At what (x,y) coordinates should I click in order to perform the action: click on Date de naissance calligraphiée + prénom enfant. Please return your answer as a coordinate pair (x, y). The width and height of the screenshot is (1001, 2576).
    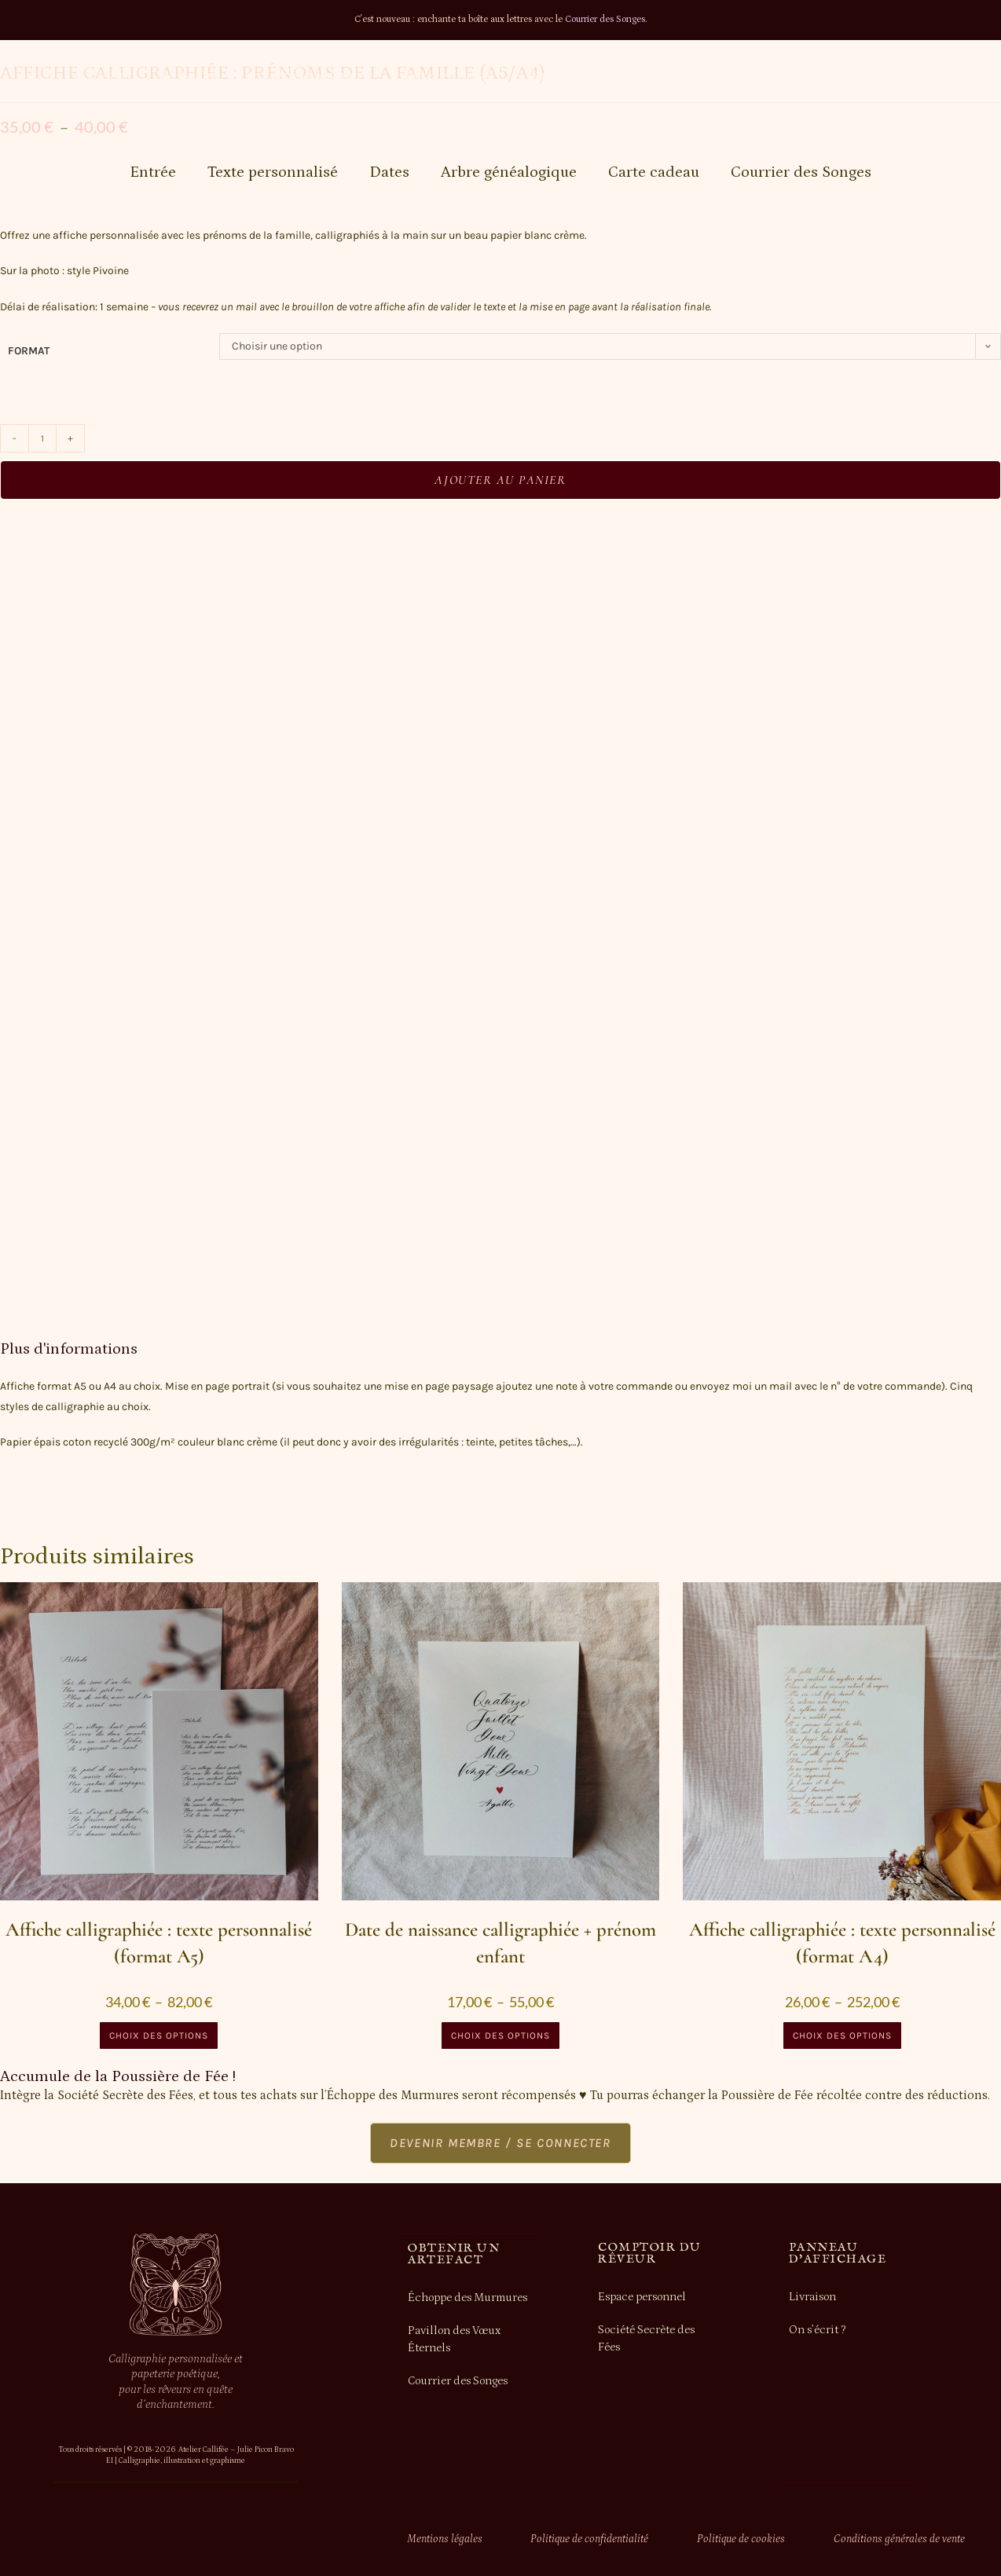
    Looking at the image, I should click on (500, 1943).